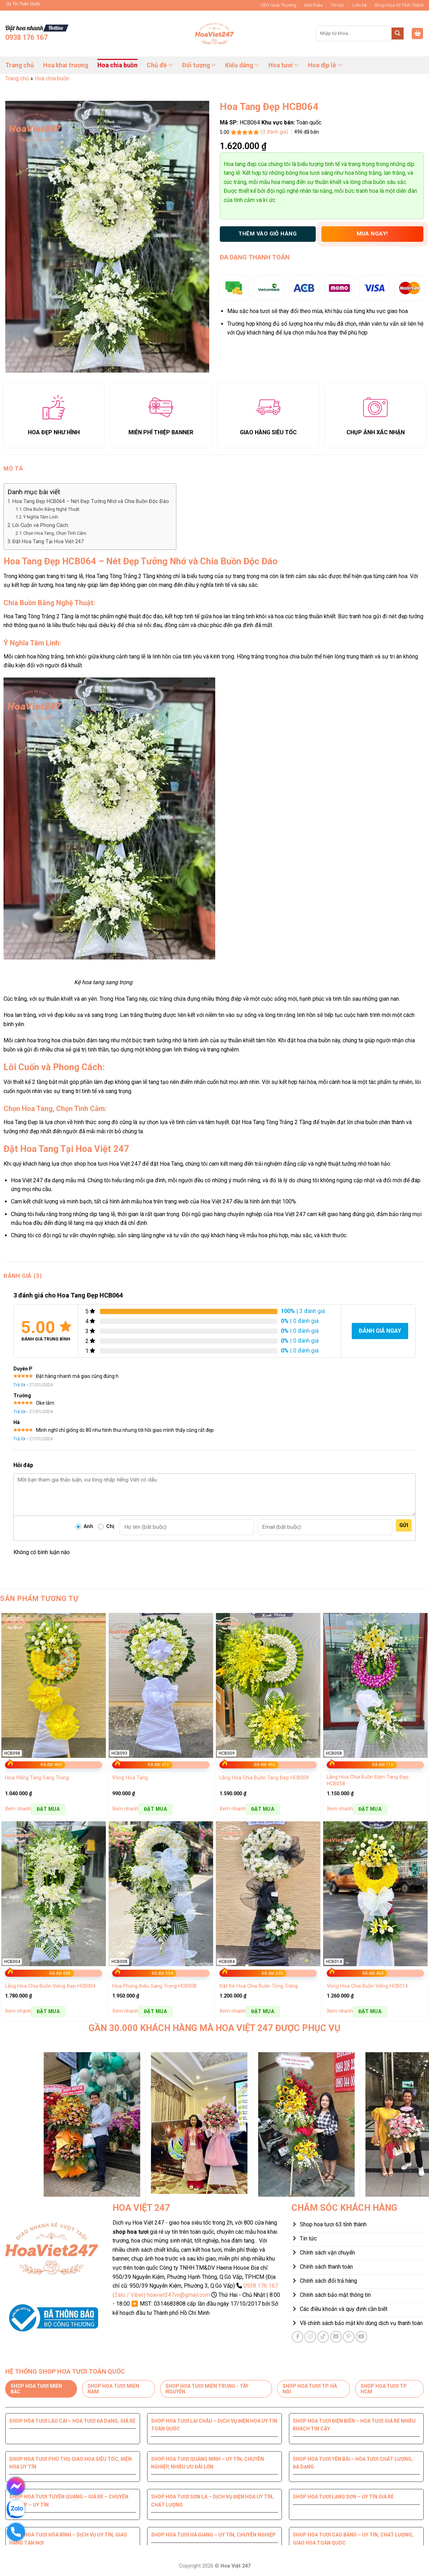  What do you see at coordinates (361, 2337) in the screenshot?
I see `[Theo dõi trên YouTube]` at bounding box center [361, 2337].